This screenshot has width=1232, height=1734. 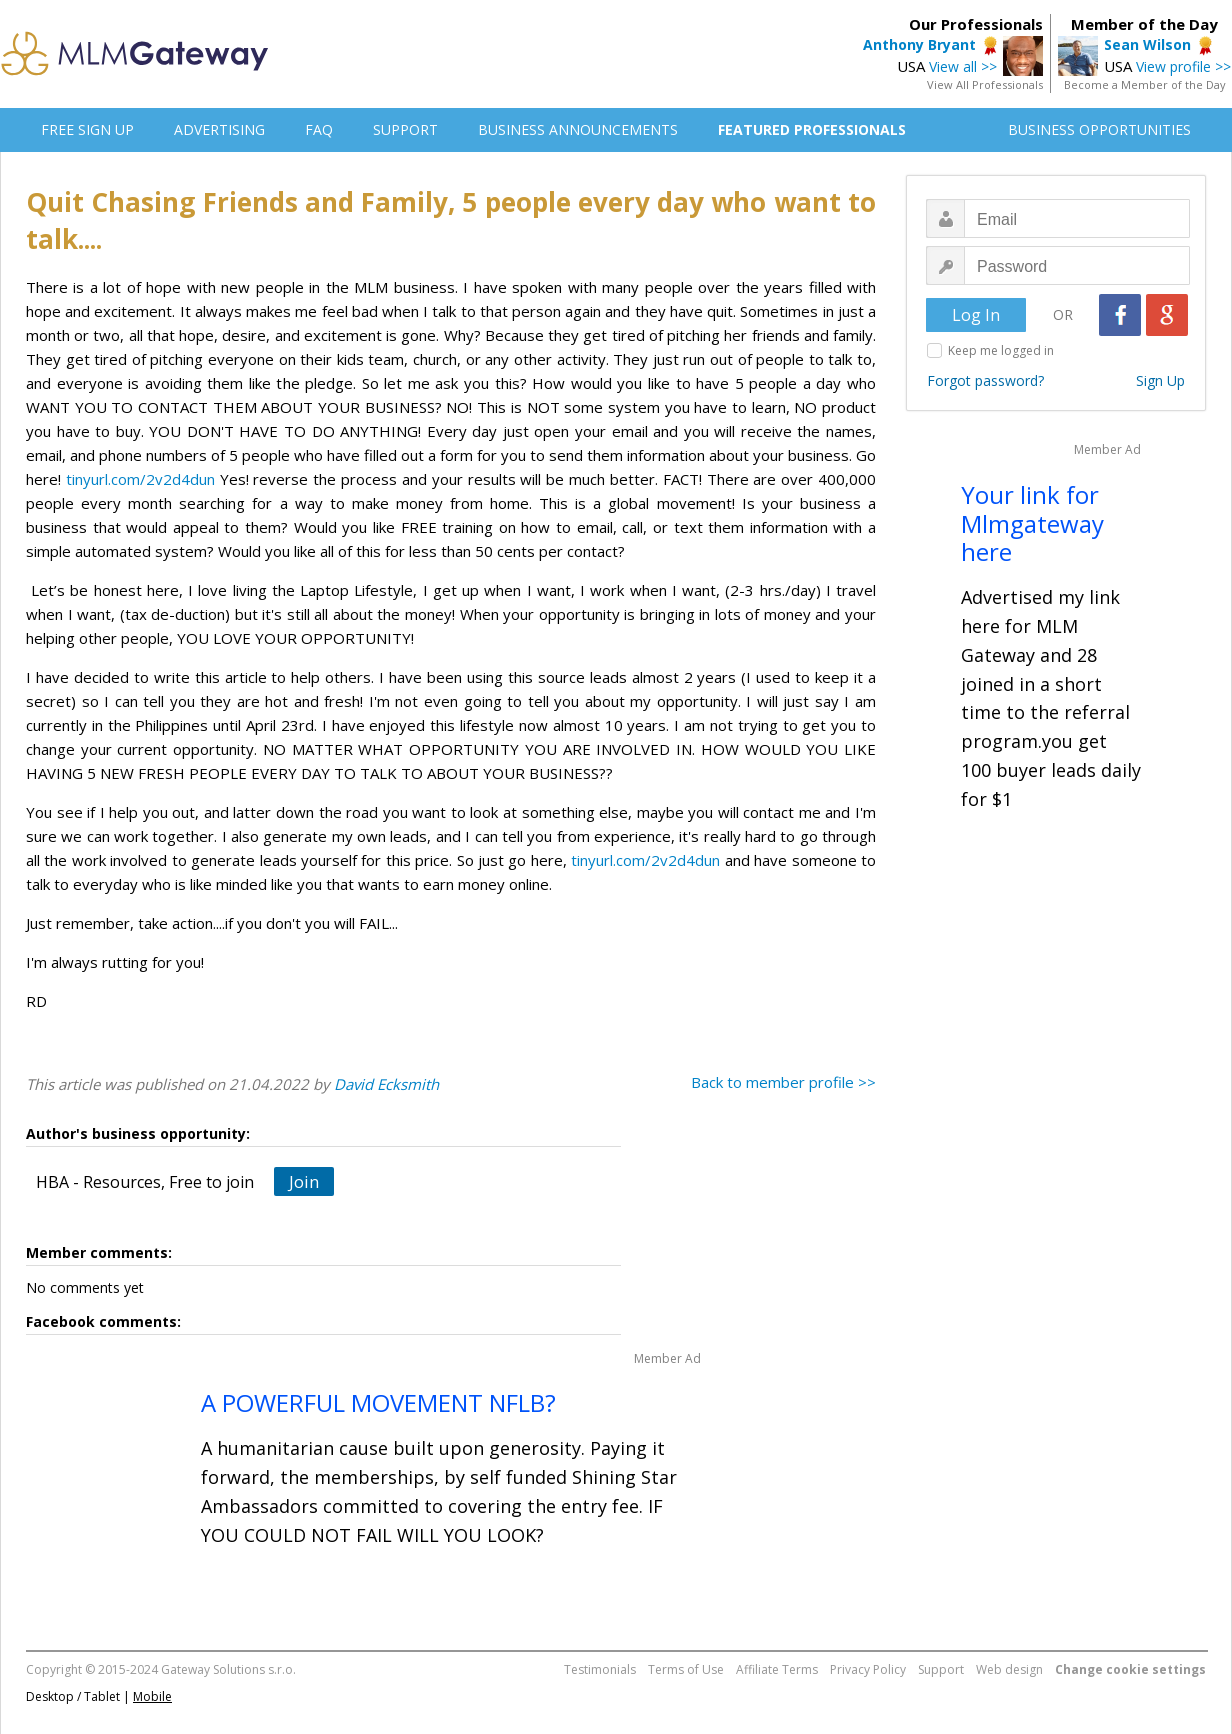 What do you see at coordinates (985, 380) in the screenshot?
I see `Forgot password?` at bounding box center [985, 380].